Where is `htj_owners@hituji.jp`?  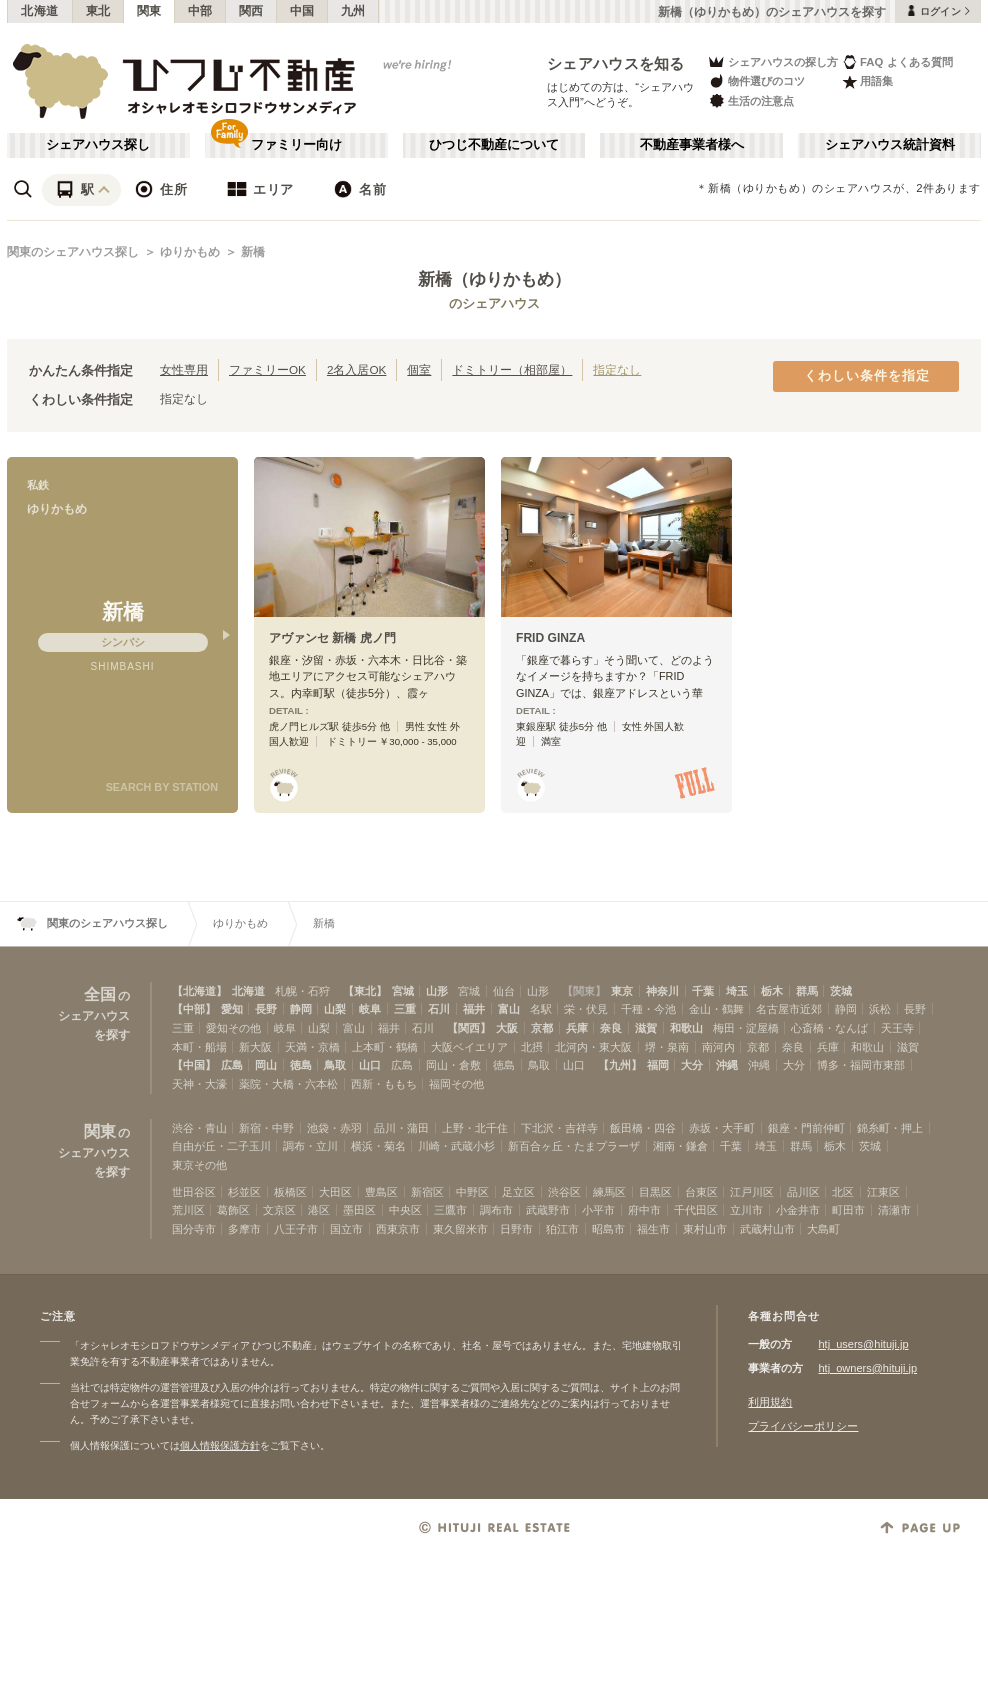 htj_owners@hituji.jp is located at coordinates (867, 1368).